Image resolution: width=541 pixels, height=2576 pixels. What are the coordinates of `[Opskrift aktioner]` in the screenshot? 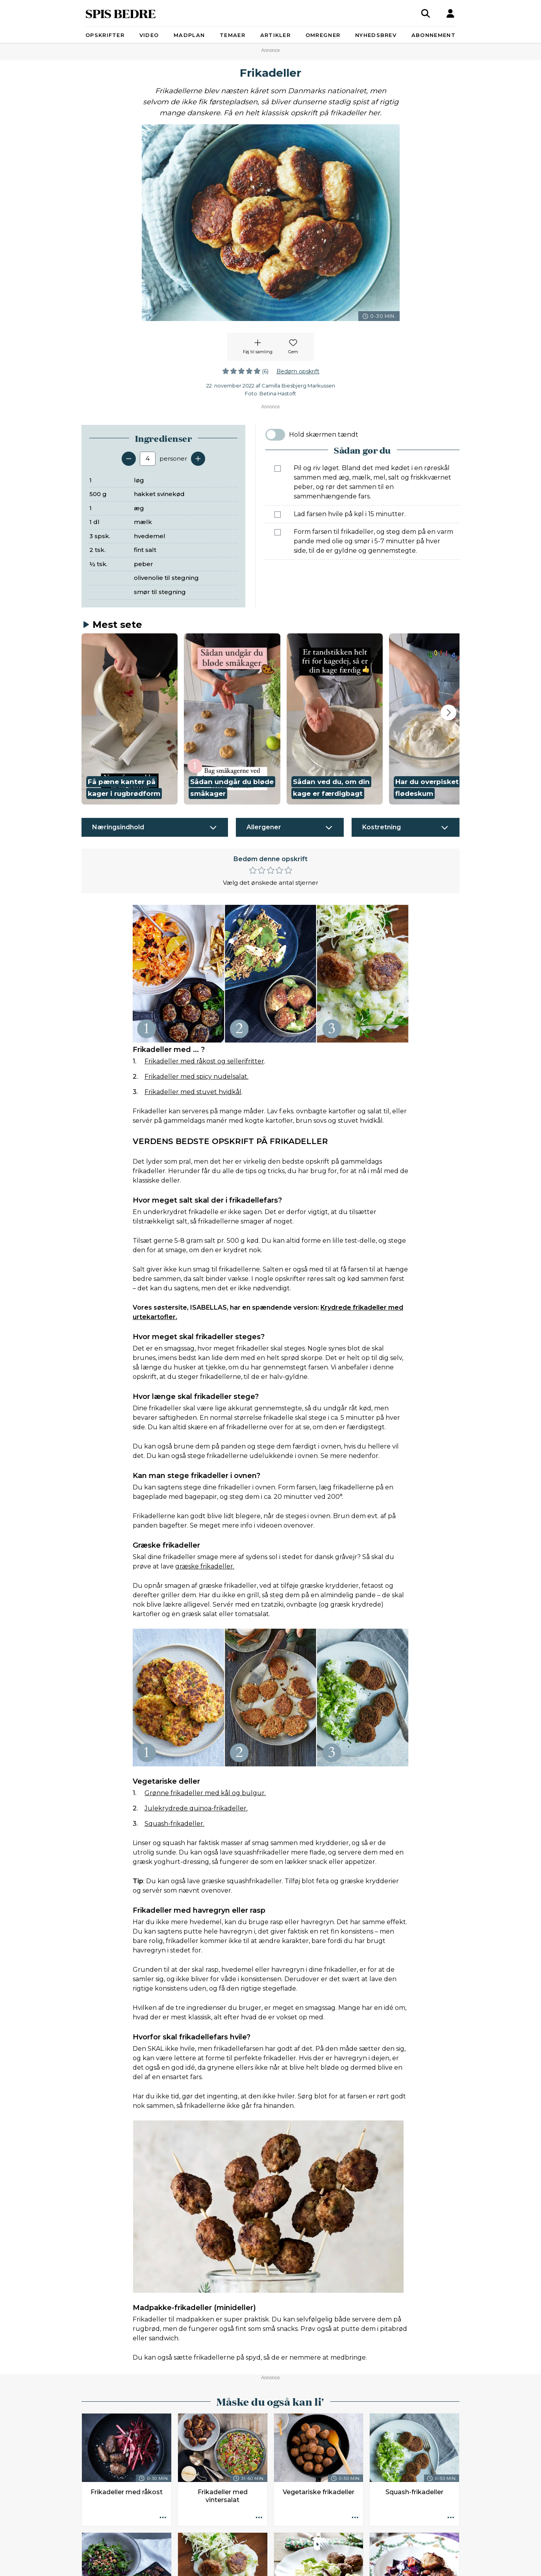 It's located at (163, 2518).